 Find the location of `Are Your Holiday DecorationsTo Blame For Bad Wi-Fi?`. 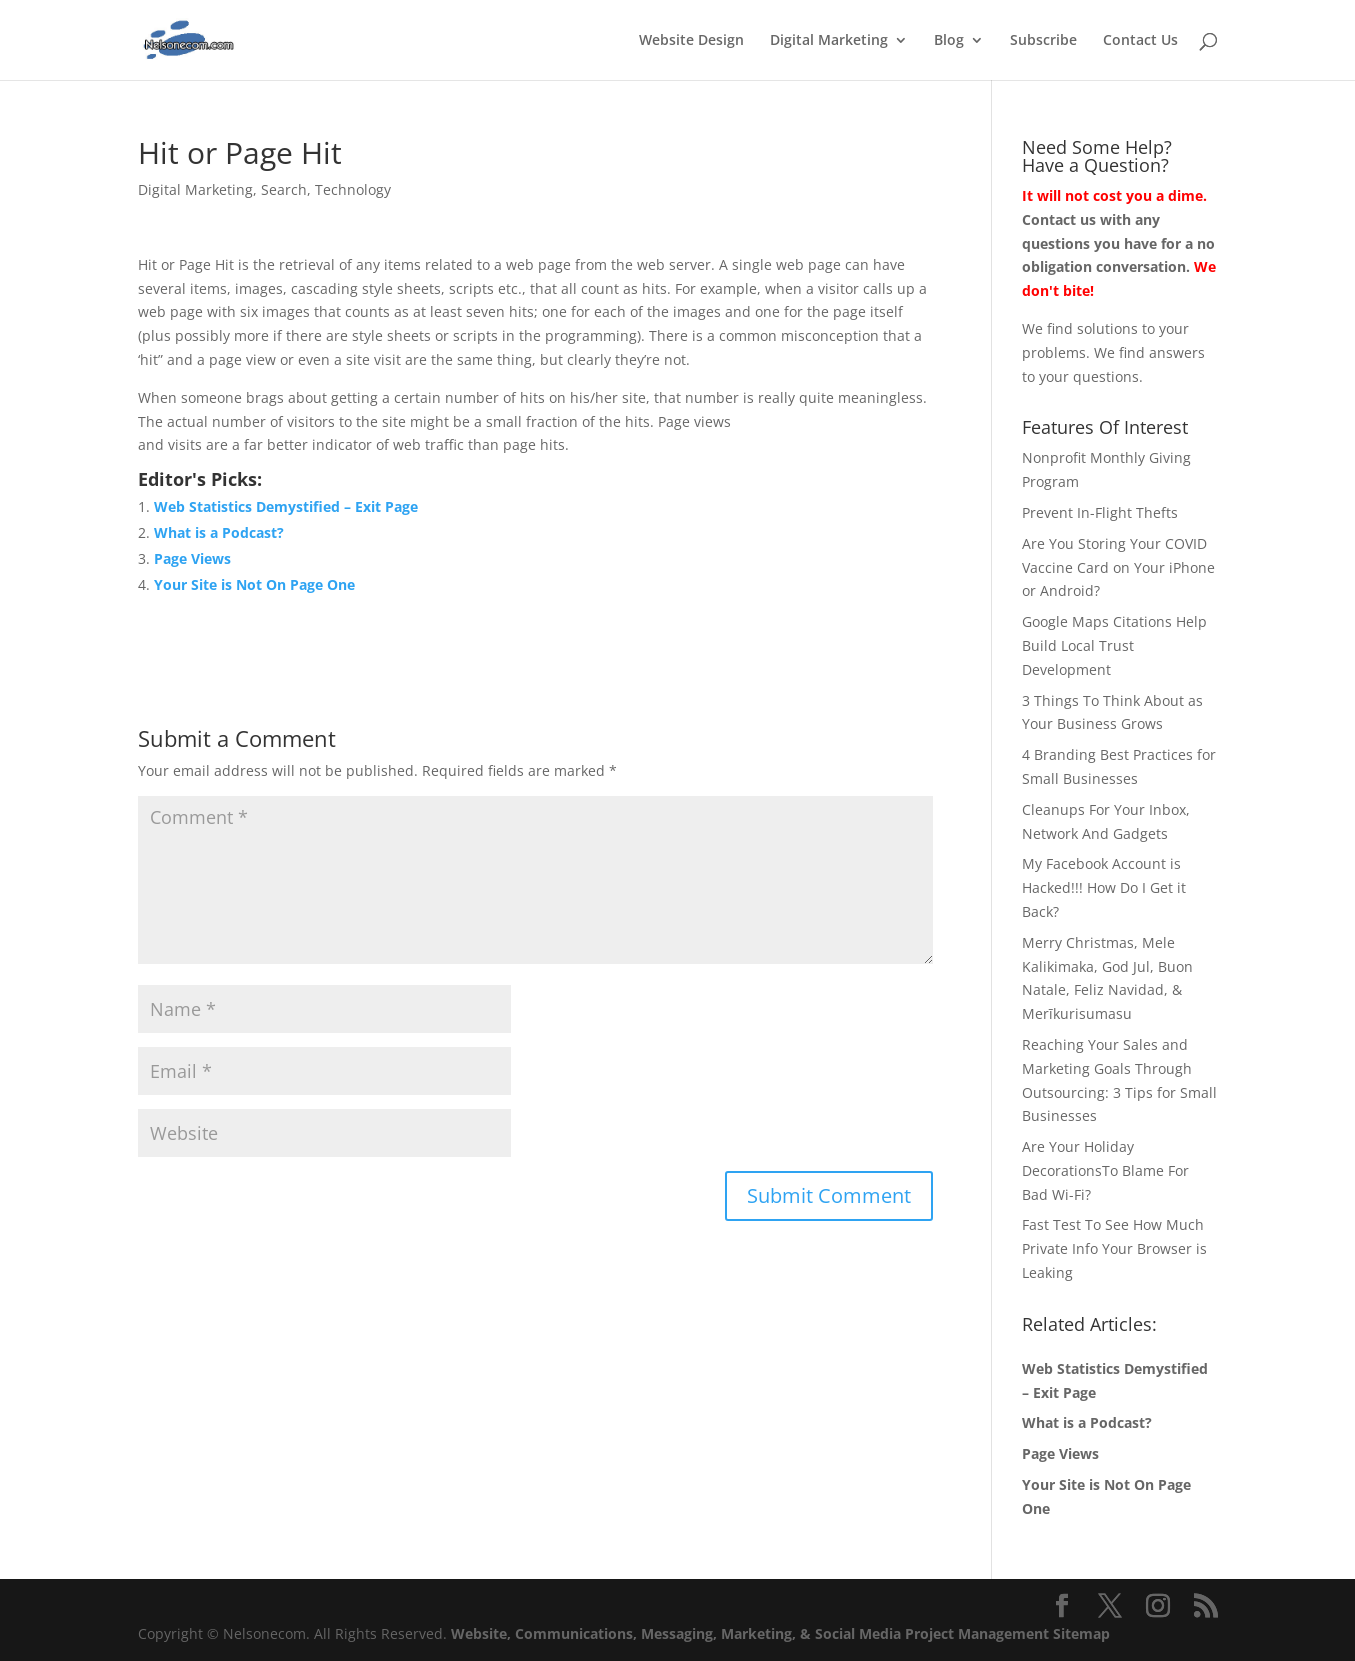

Are Your Holiday DecorationsTo Blame For Bad Wi-Fi? is located at coordinates (1105, 1170).